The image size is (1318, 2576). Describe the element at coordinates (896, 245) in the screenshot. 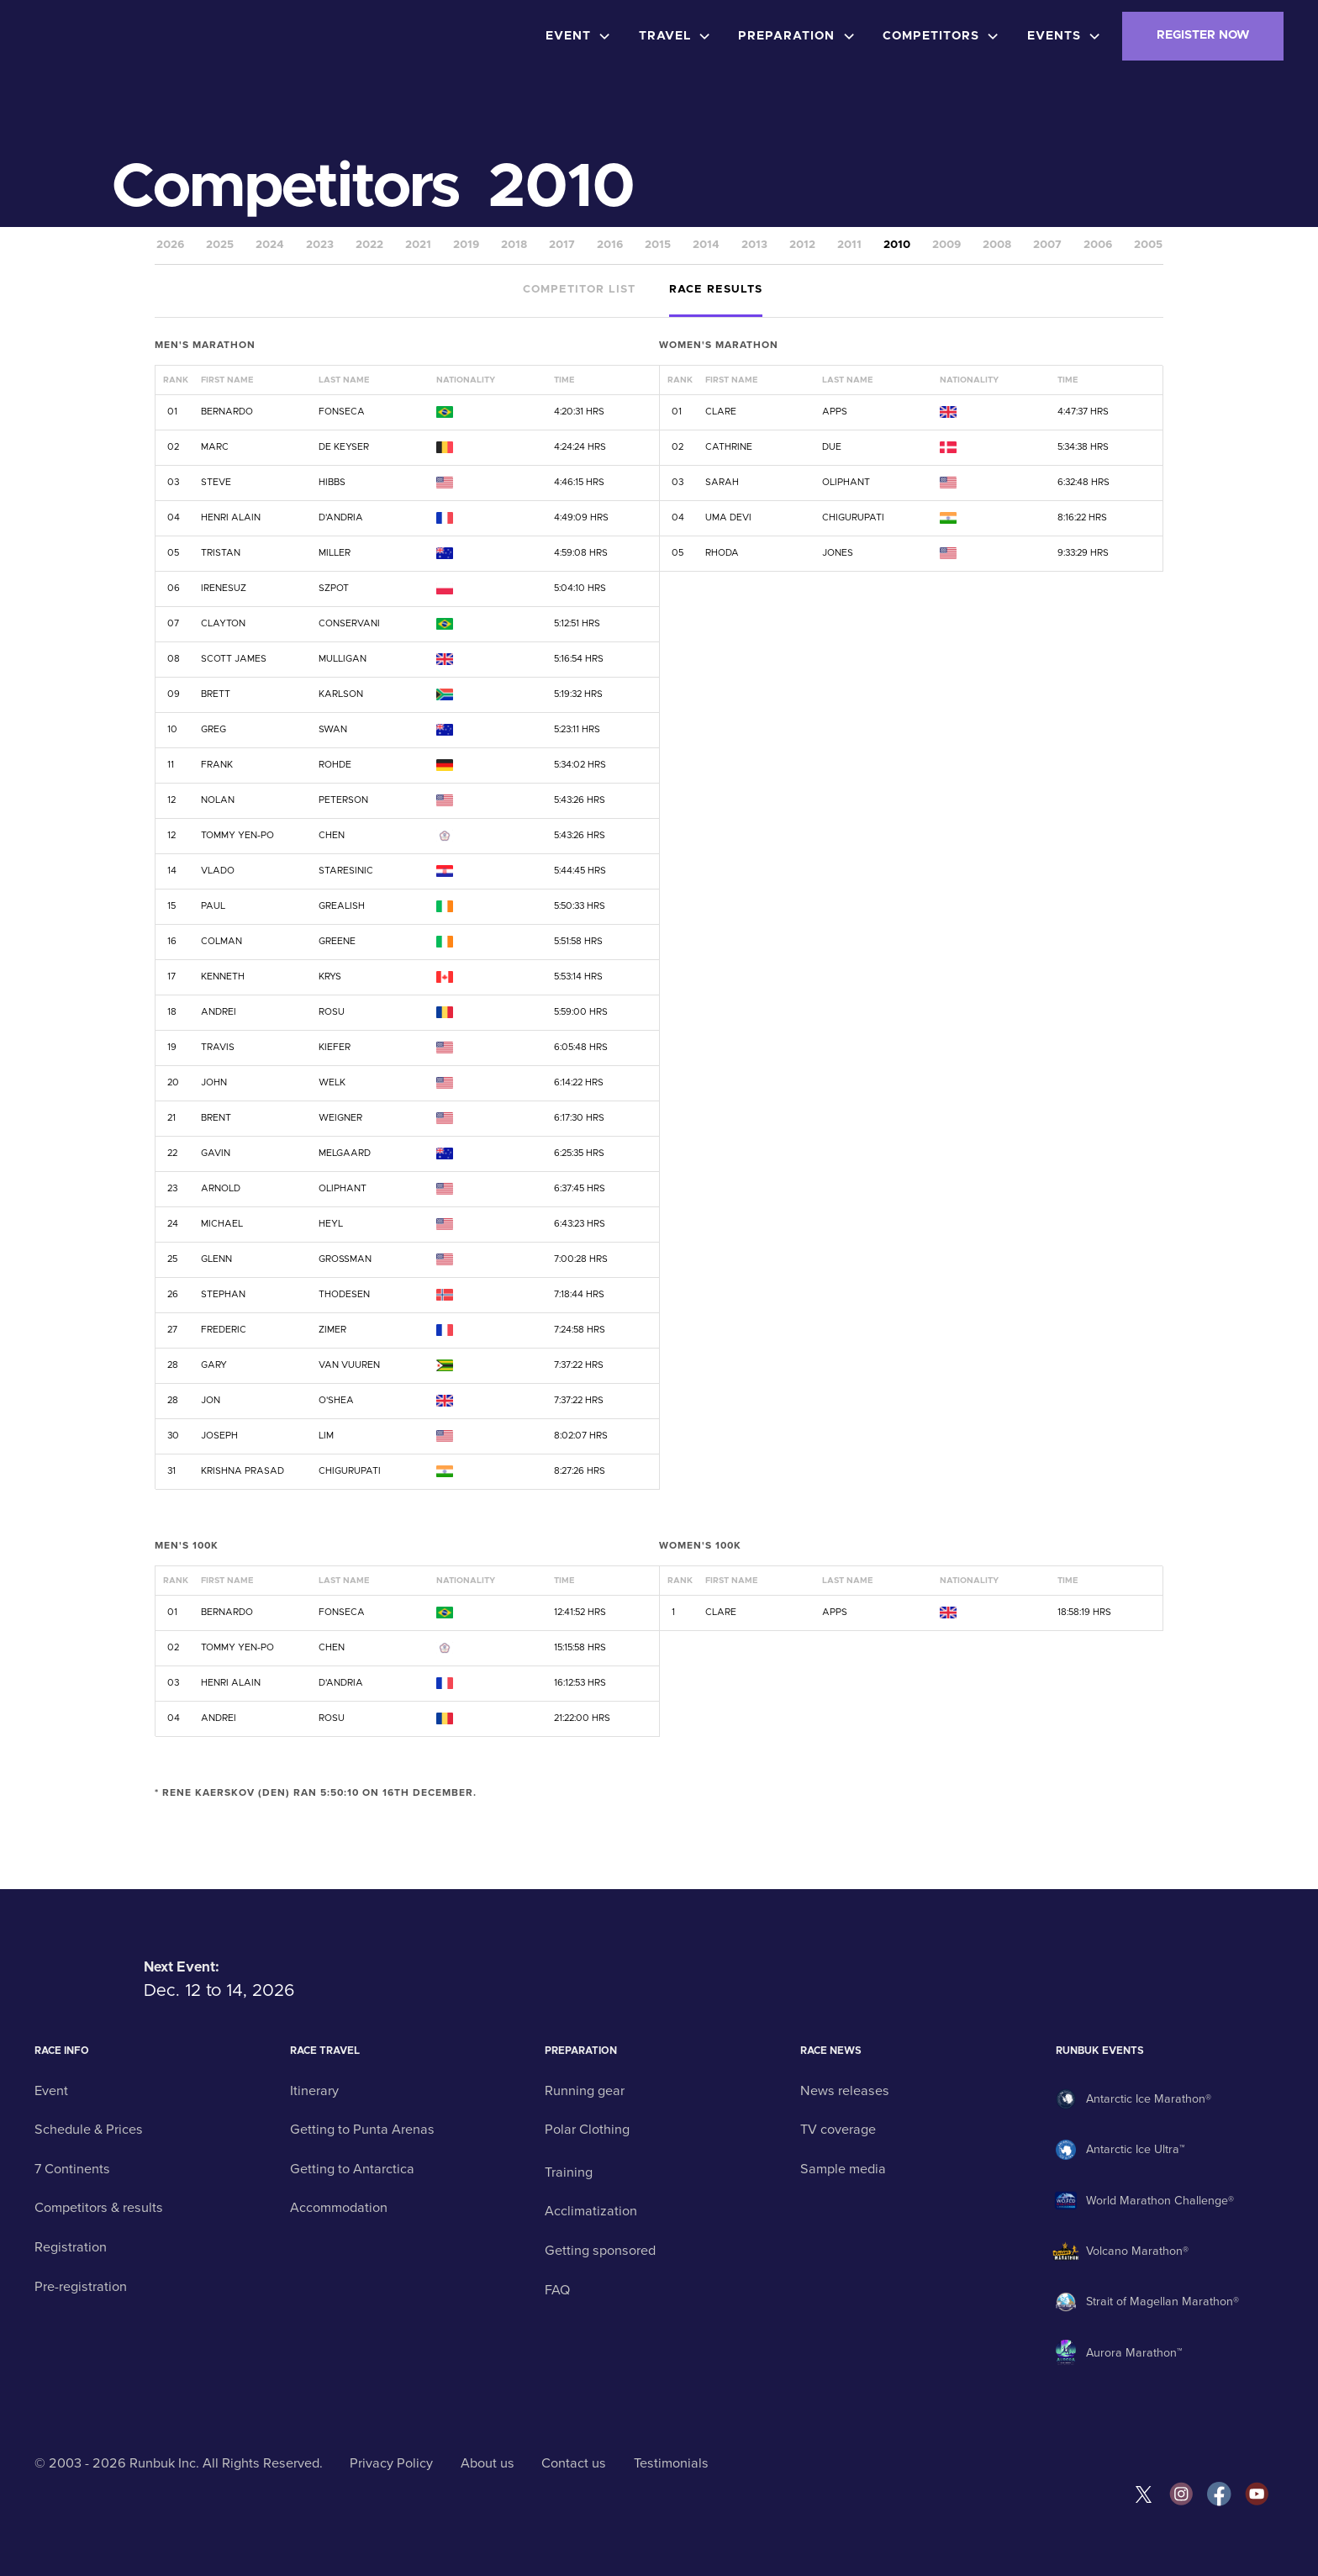

I see `2010` at that location.